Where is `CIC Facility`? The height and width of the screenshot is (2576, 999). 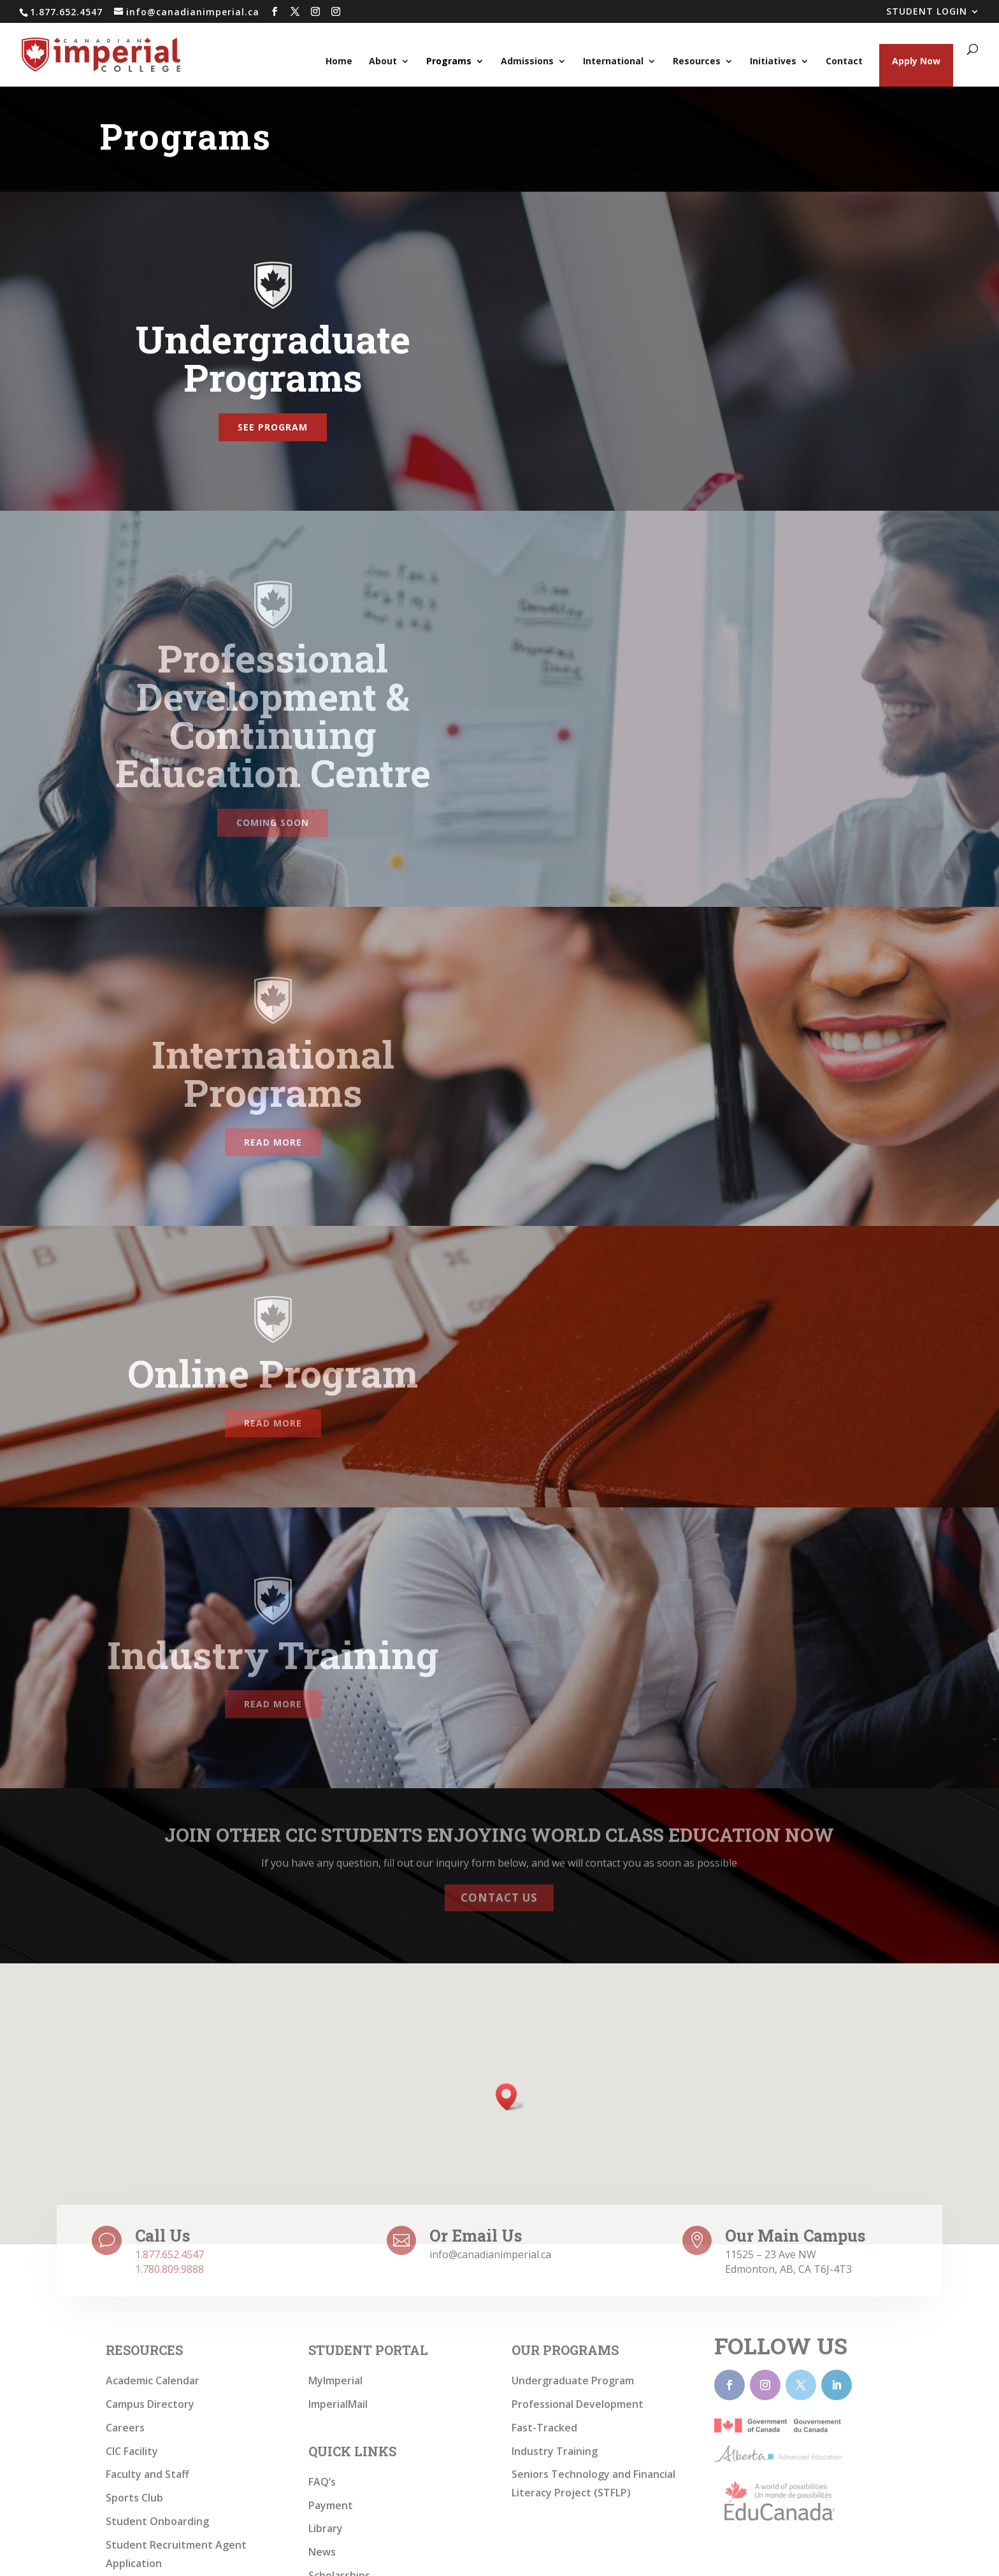
CIC Facility is located at coordinates (132, 2451).